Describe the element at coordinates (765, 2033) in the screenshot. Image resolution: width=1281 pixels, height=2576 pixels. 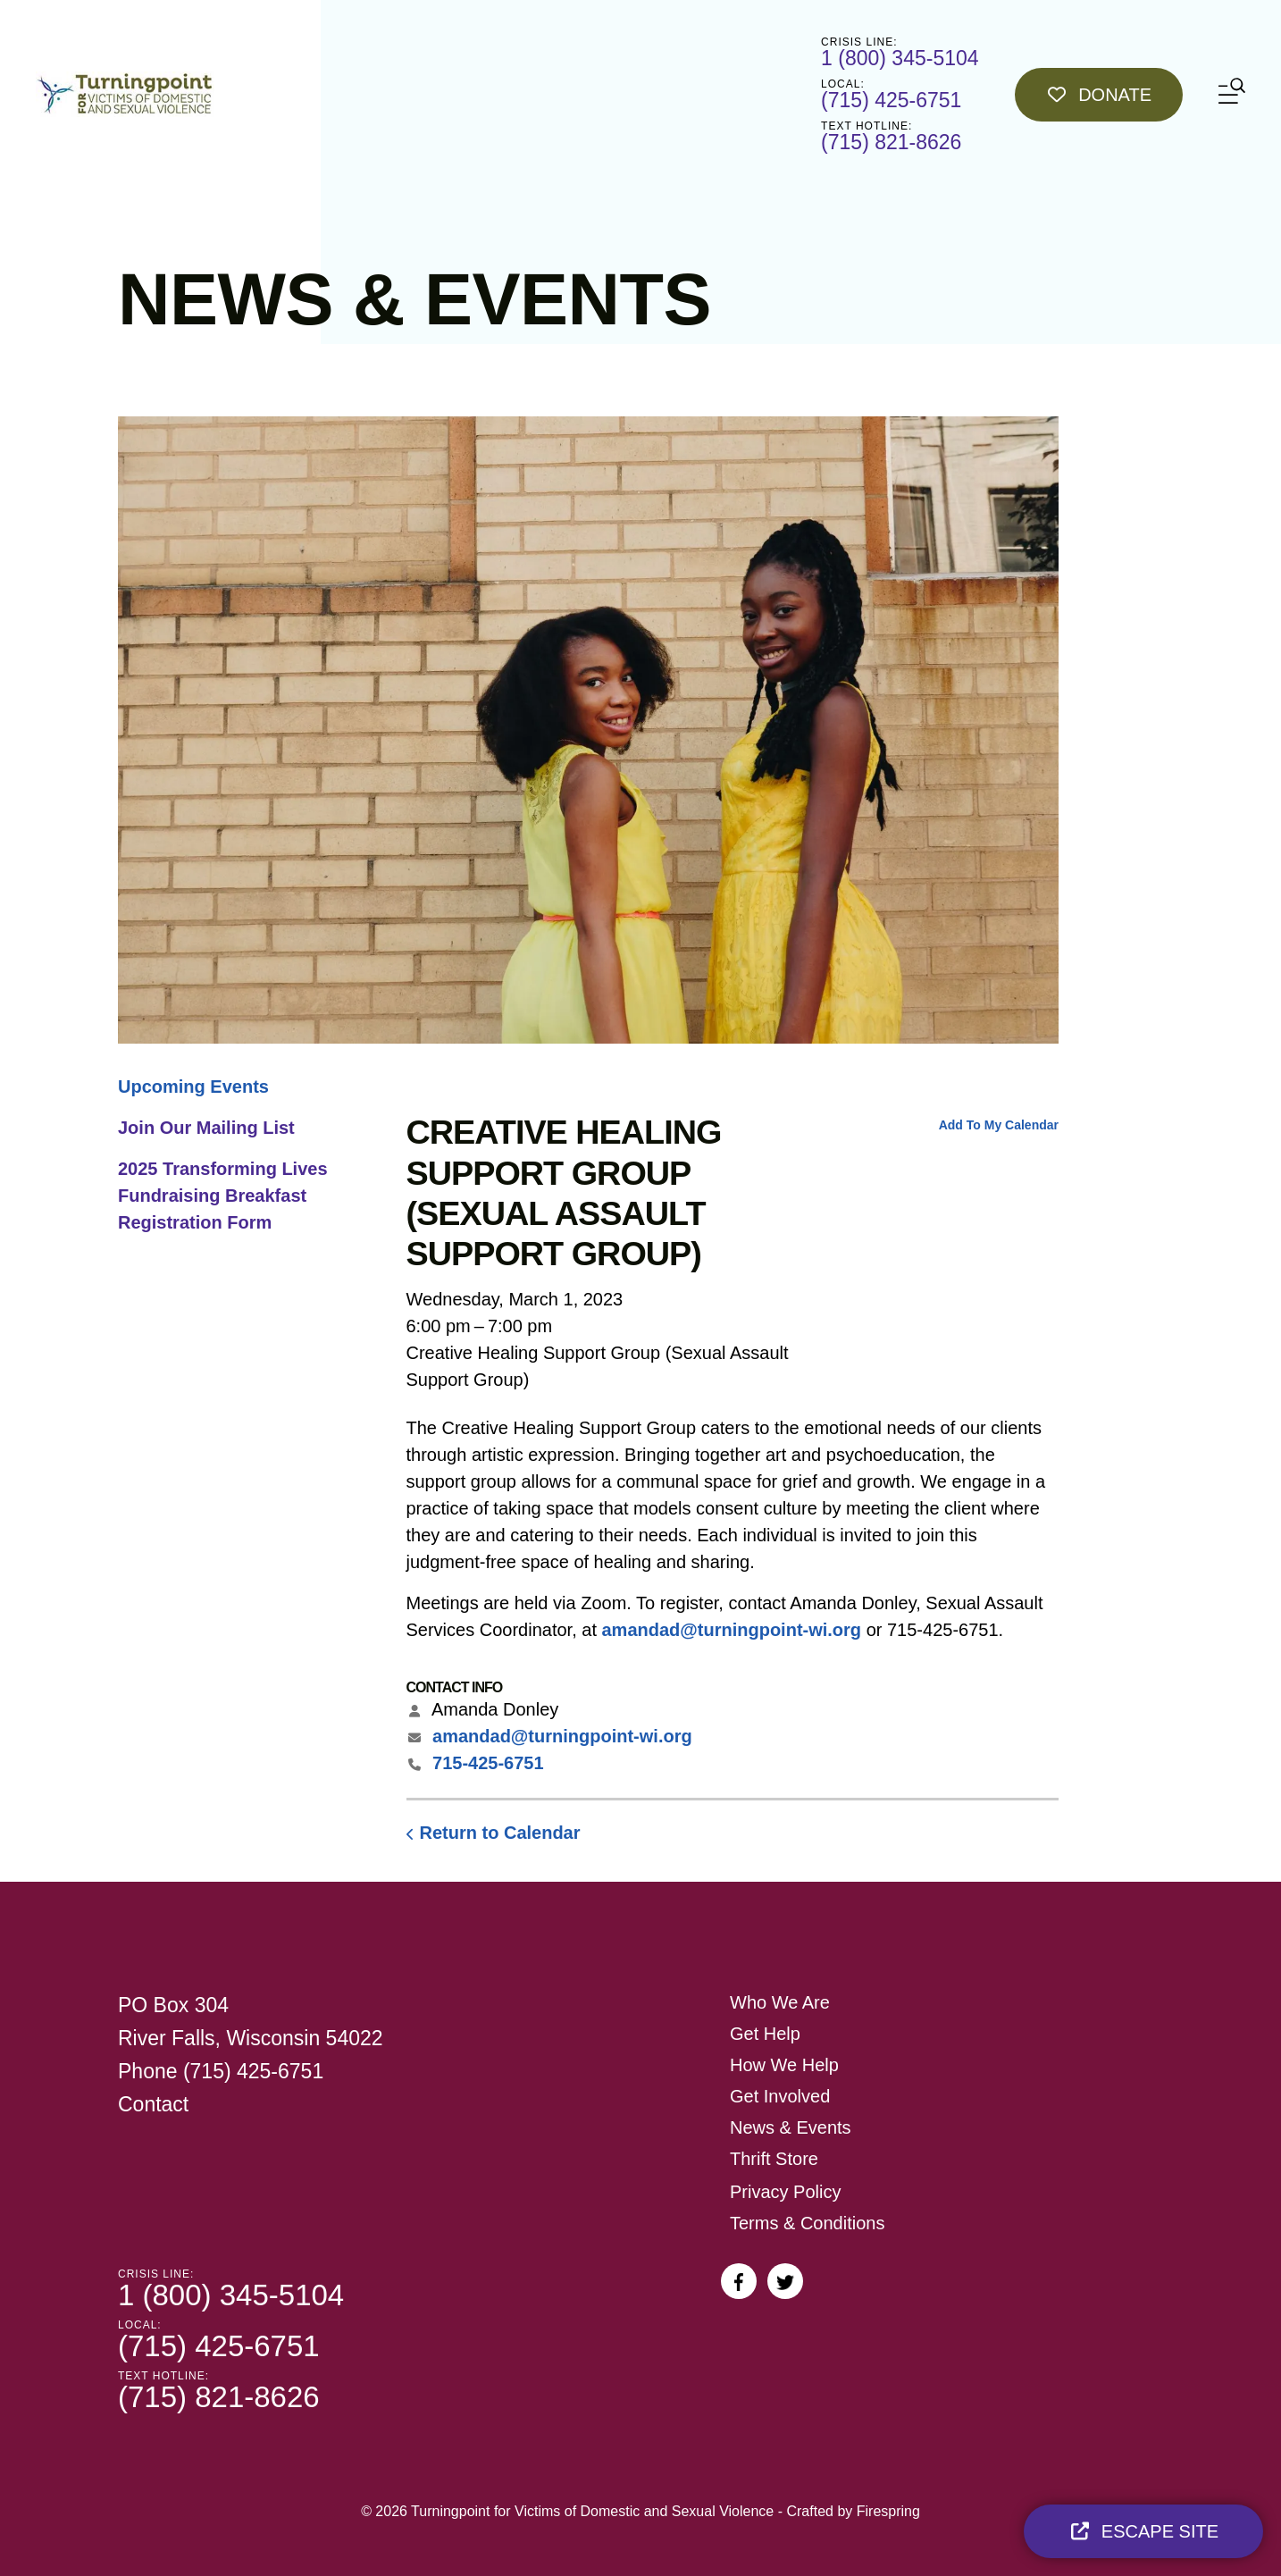
I see `Get Help` at that location.